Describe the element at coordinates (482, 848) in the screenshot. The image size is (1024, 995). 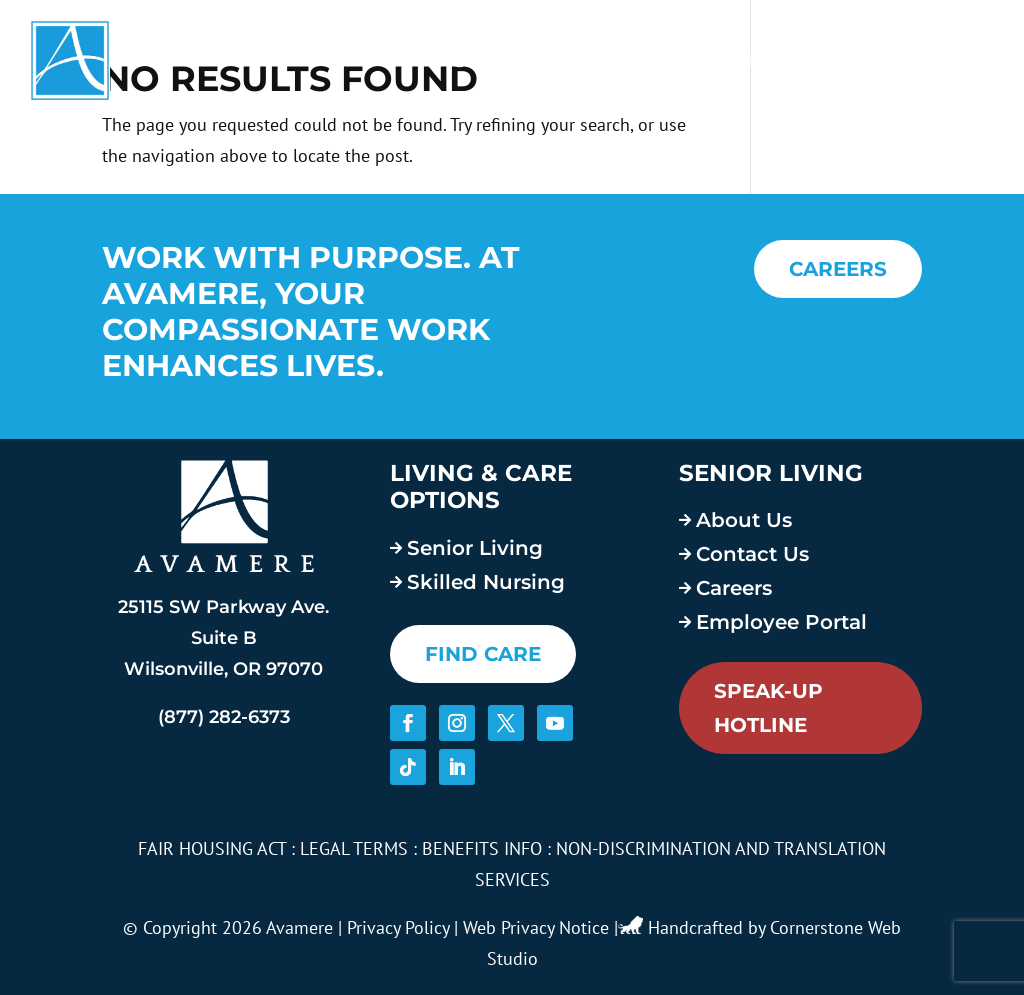
I see `BENEFITS INFO` at that location.